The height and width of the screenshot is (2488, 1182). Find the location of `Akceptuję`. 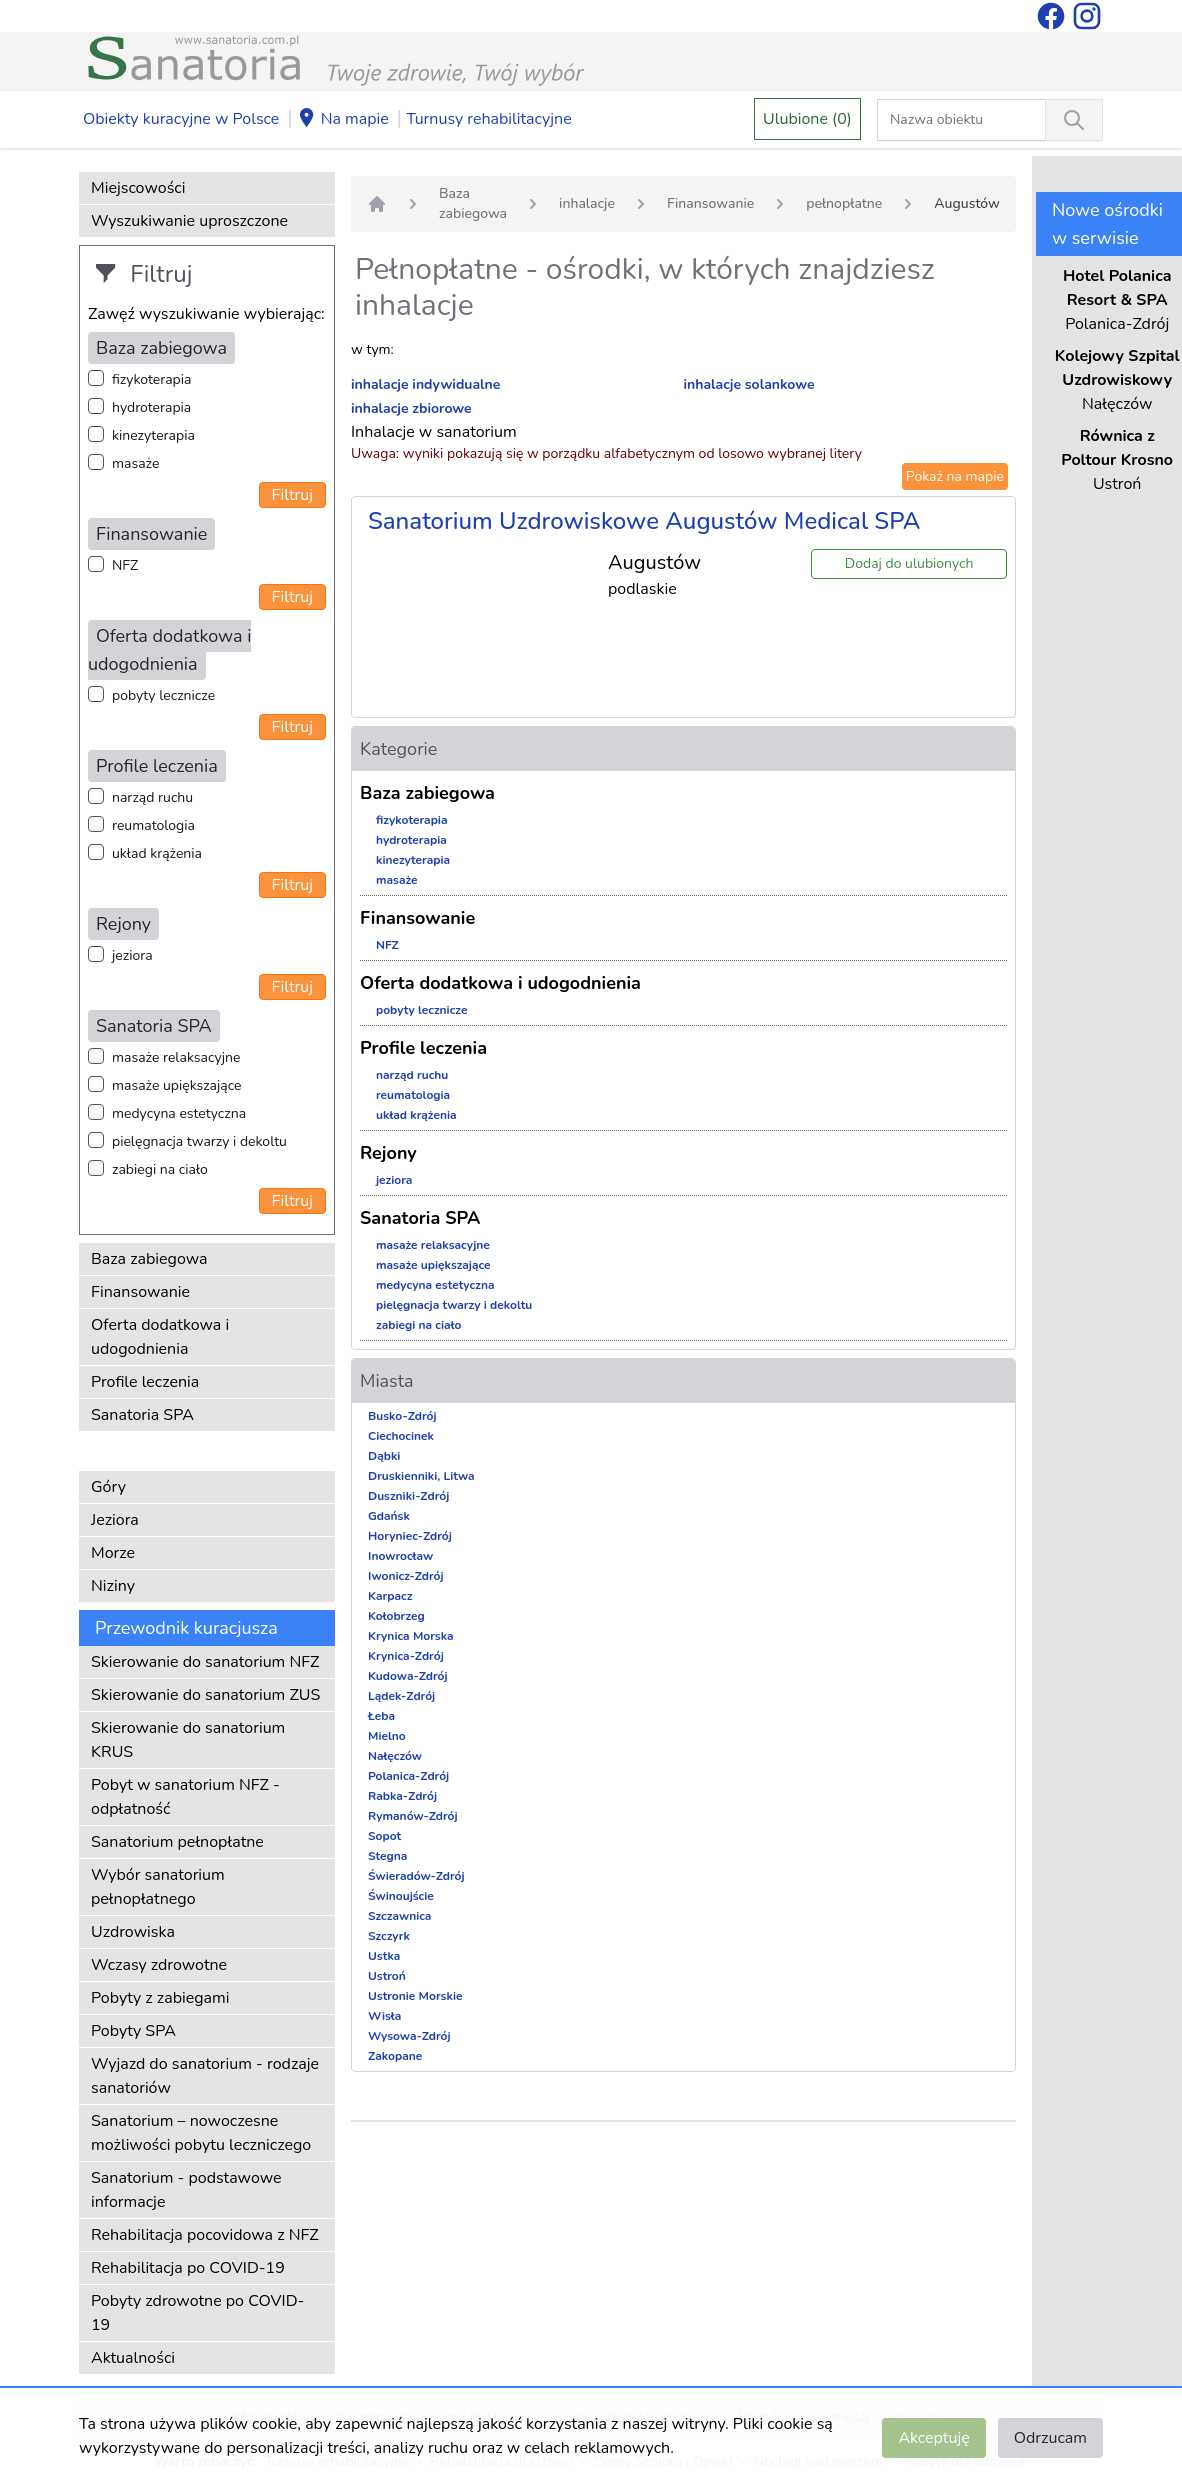

Akceptuję is located at coordinates (933, 2438).